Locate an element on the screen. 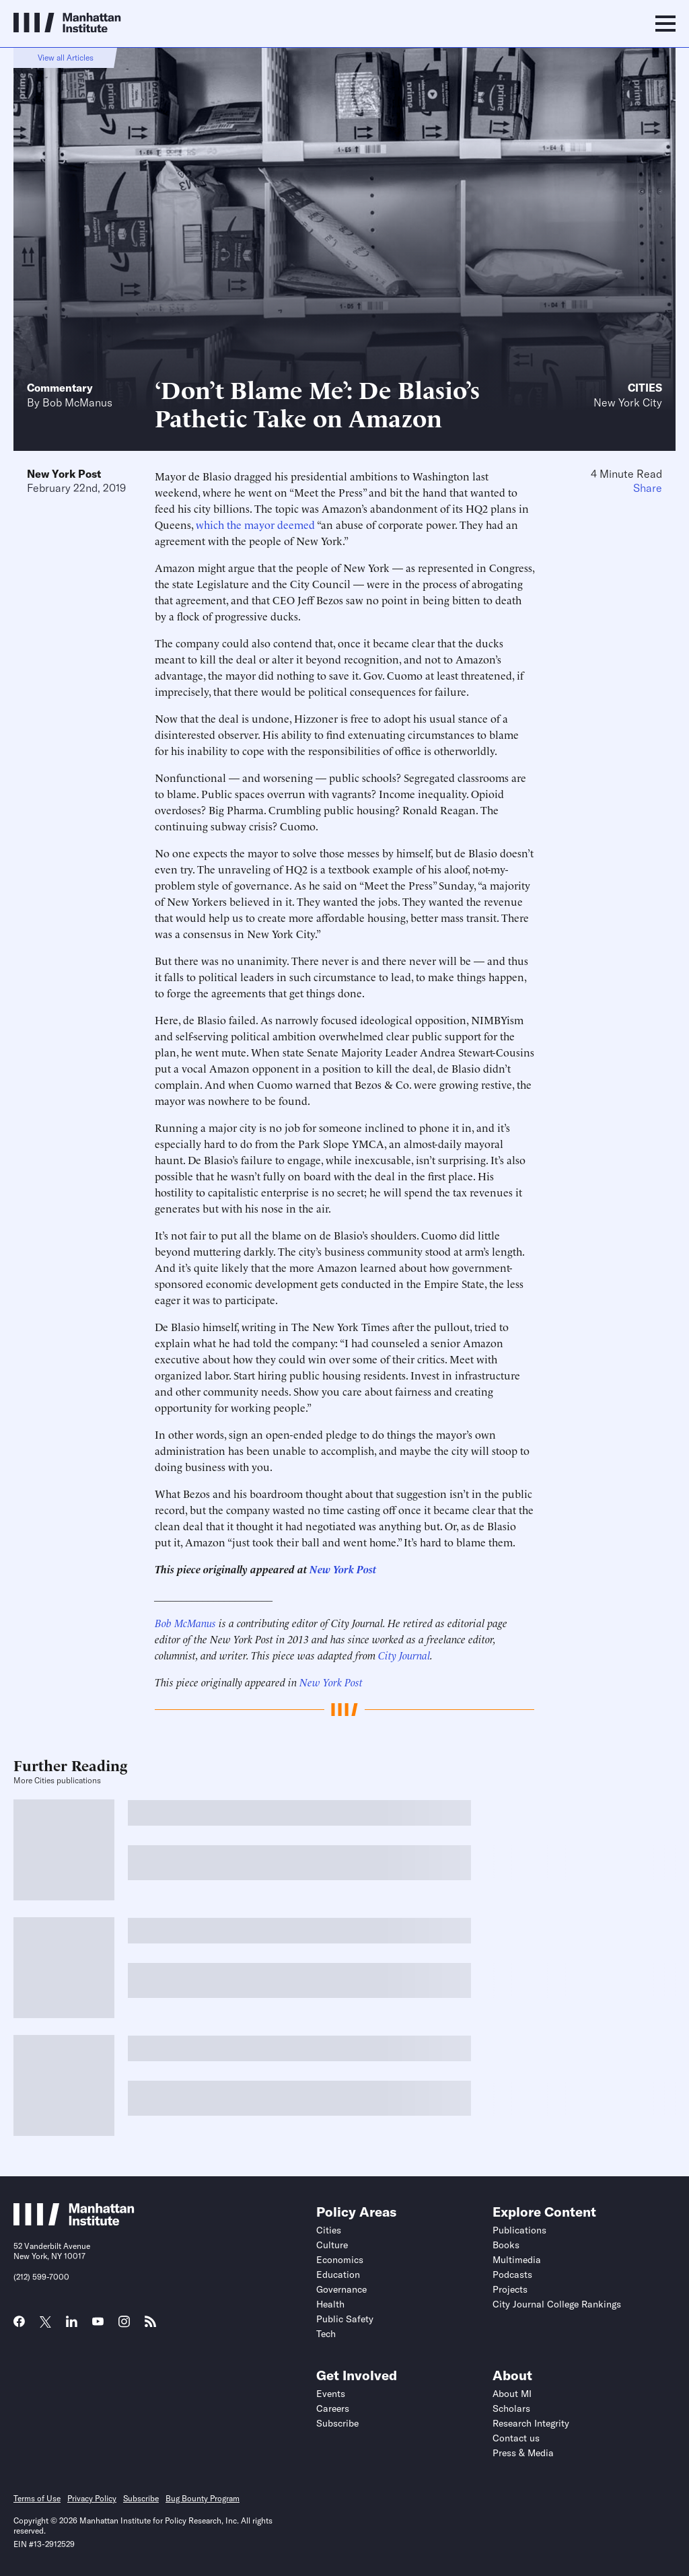 The width and height of the screenshot is (689, 2576). Publications is located at coordinates (519, 2230).